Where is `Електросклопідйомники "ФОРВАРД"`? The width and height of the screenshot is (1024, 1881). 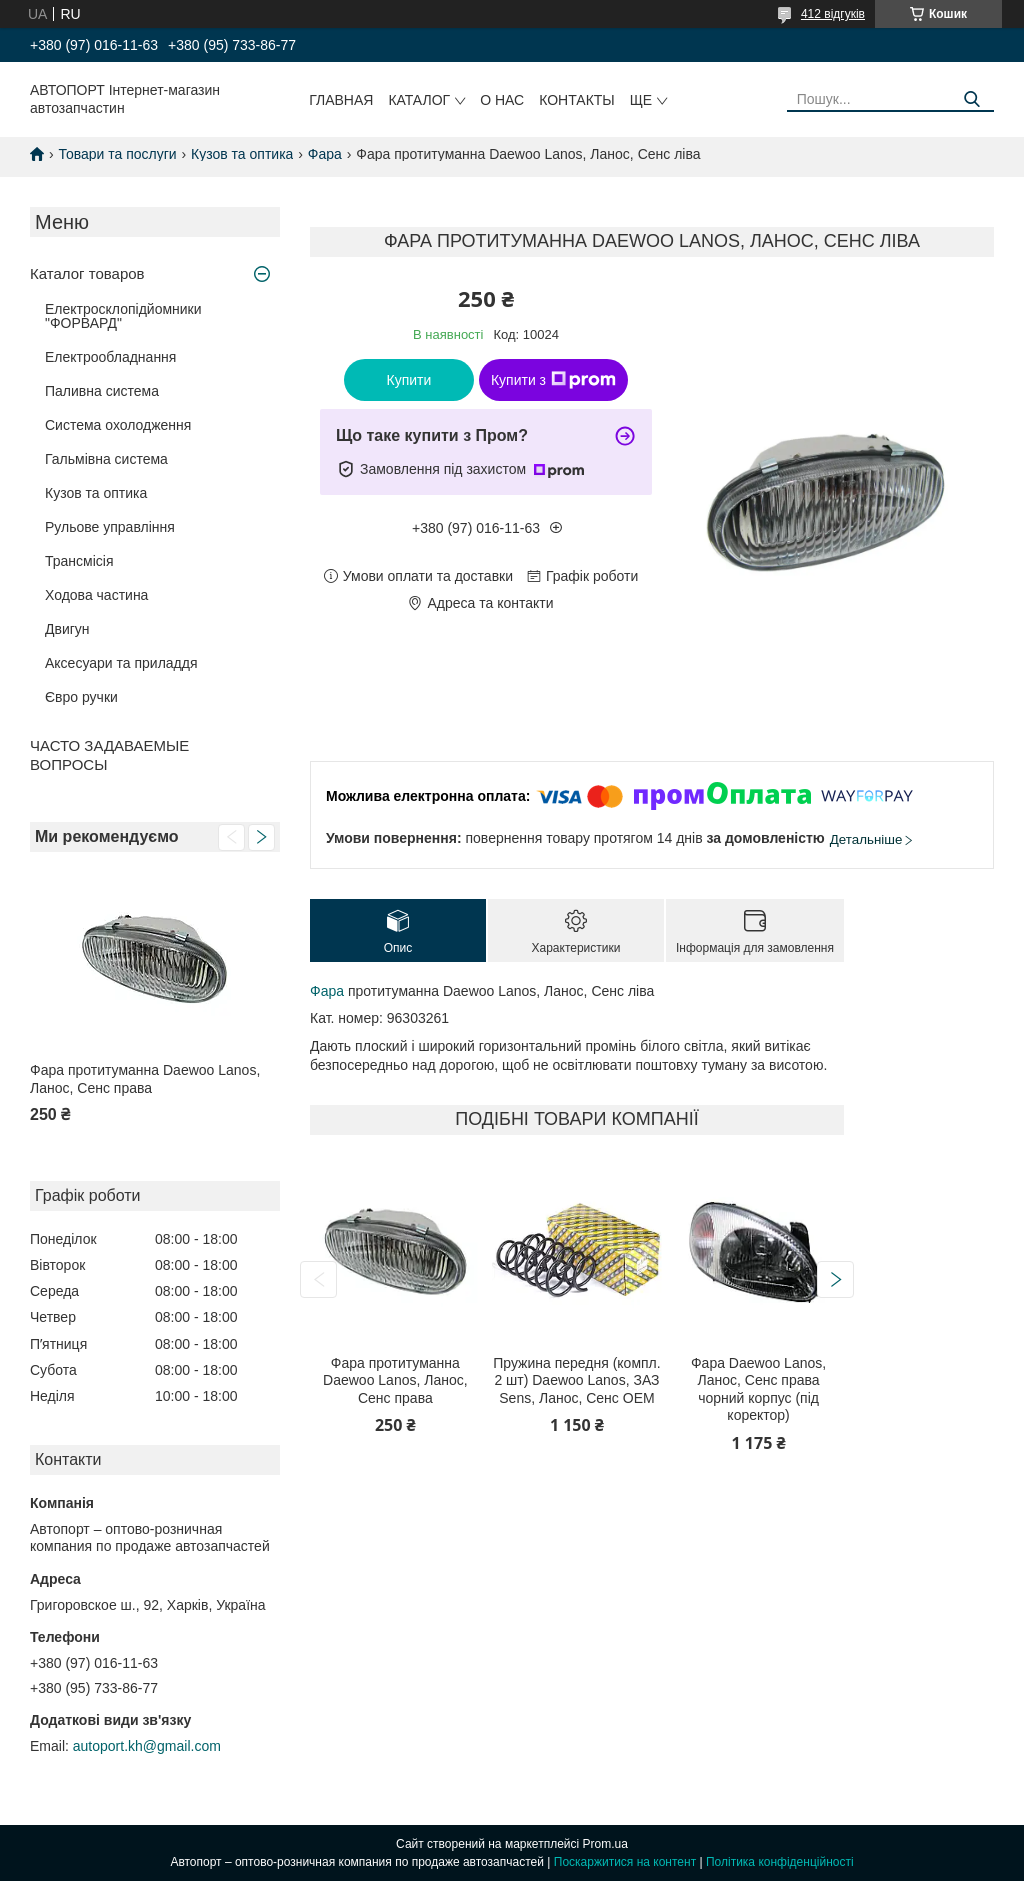 Електросклопідйомники "ФОРВАРД" is located at coordinates (123, 316).